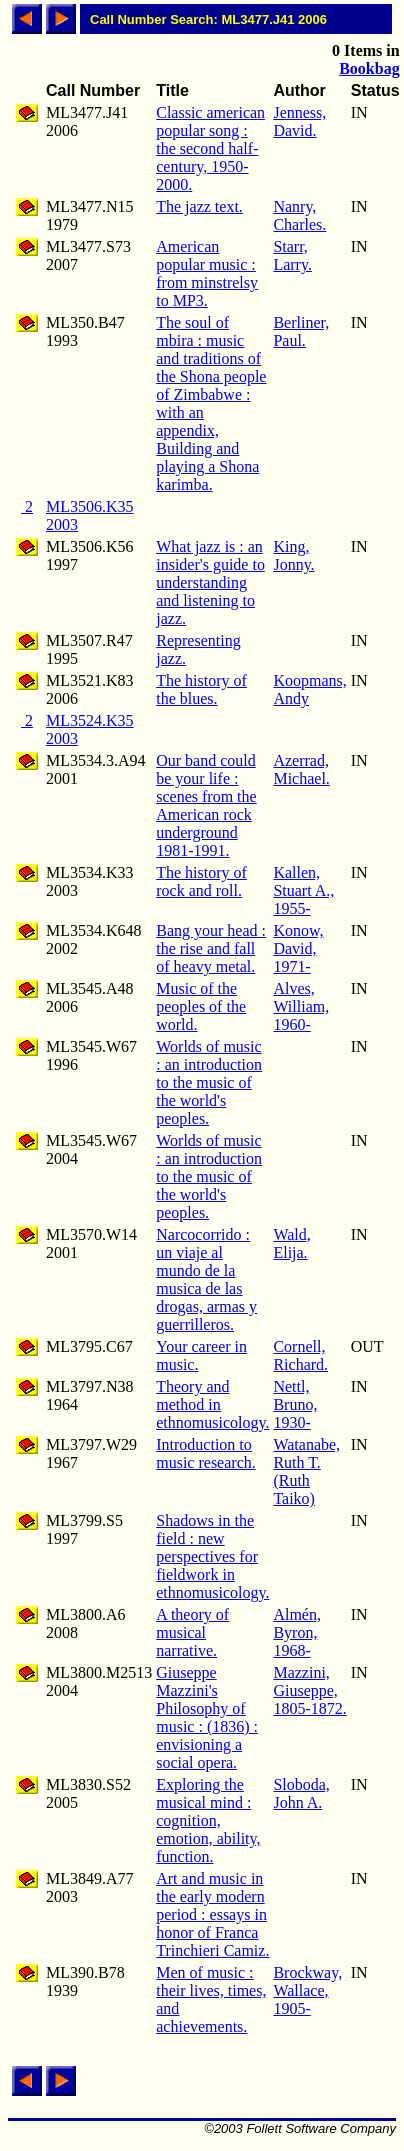 The image size is (404, 2151). What do you see at coordinates (192, 1632) in the screenshot?
I see `A theory of musical narrative.` at bounding box center [192, 1632].